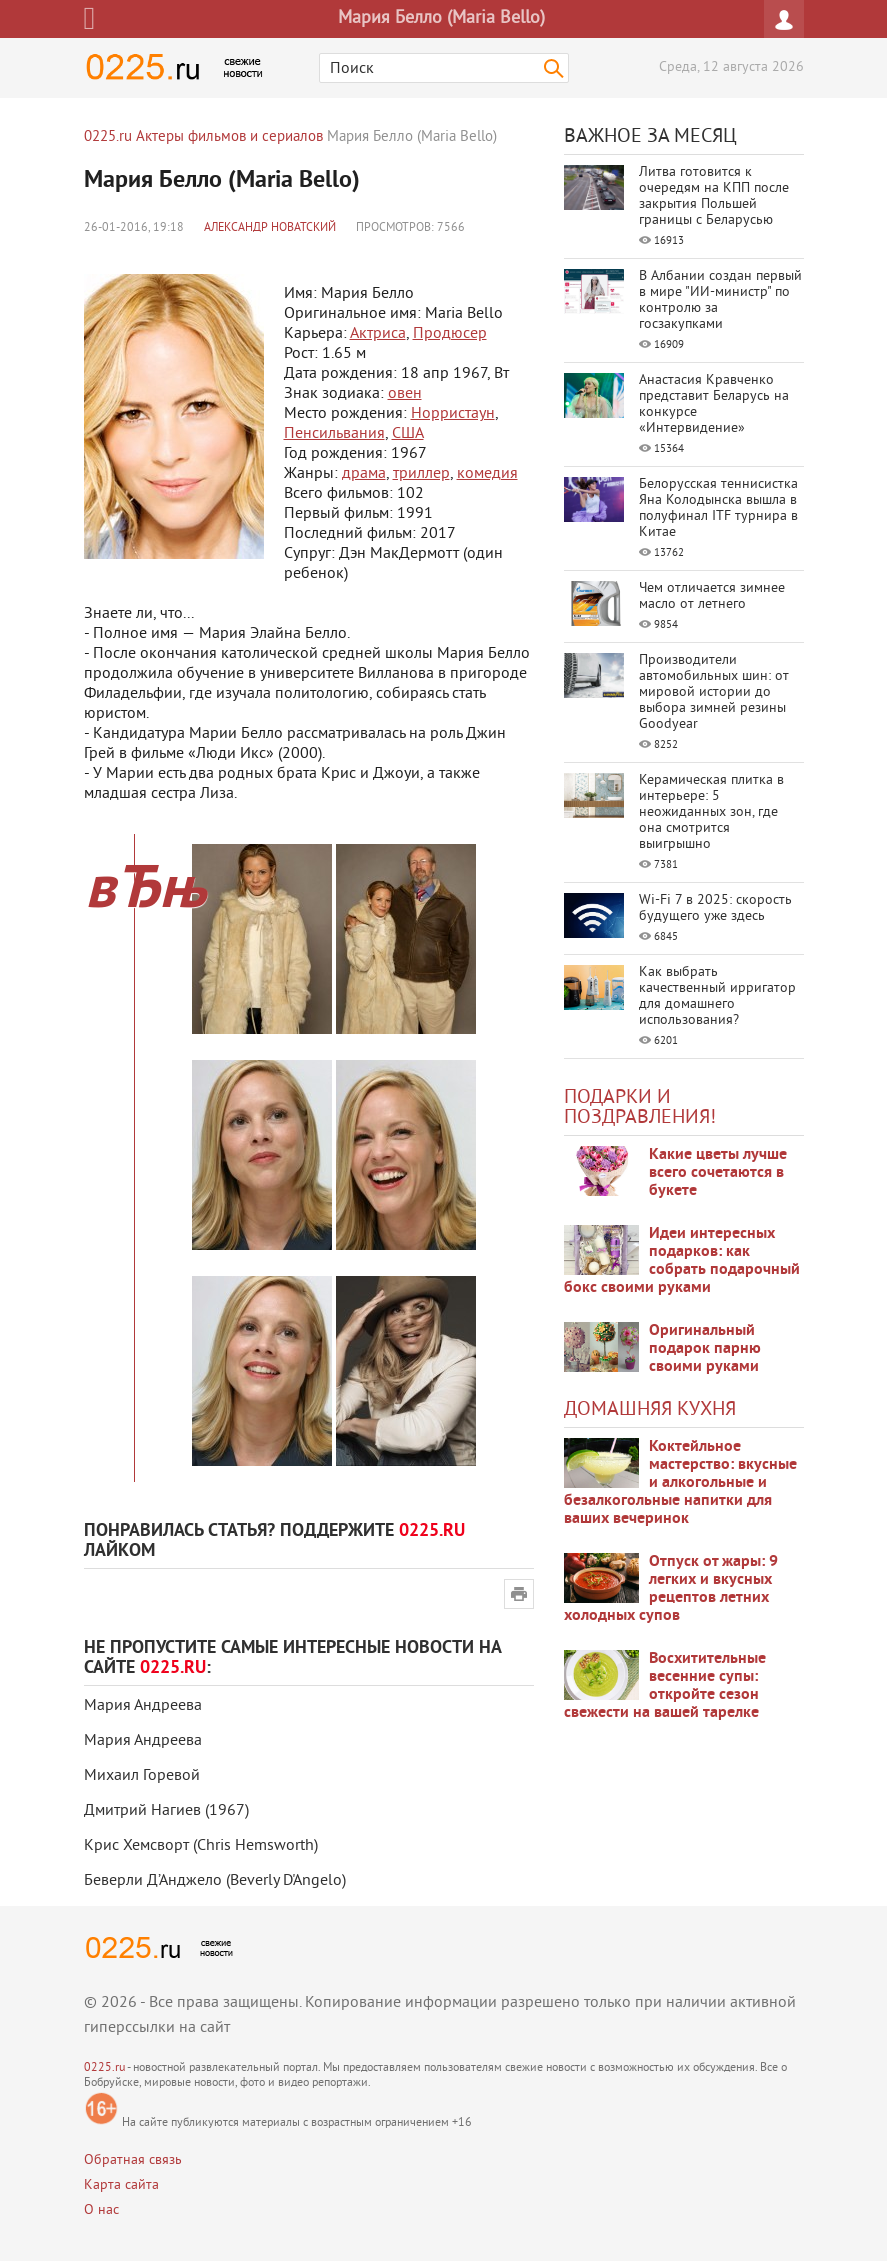 The image size is (887, 2261). What do you see at coordinates (487, 474) in the screenshot?
I see `комедия` at bounding box center [487, 474].